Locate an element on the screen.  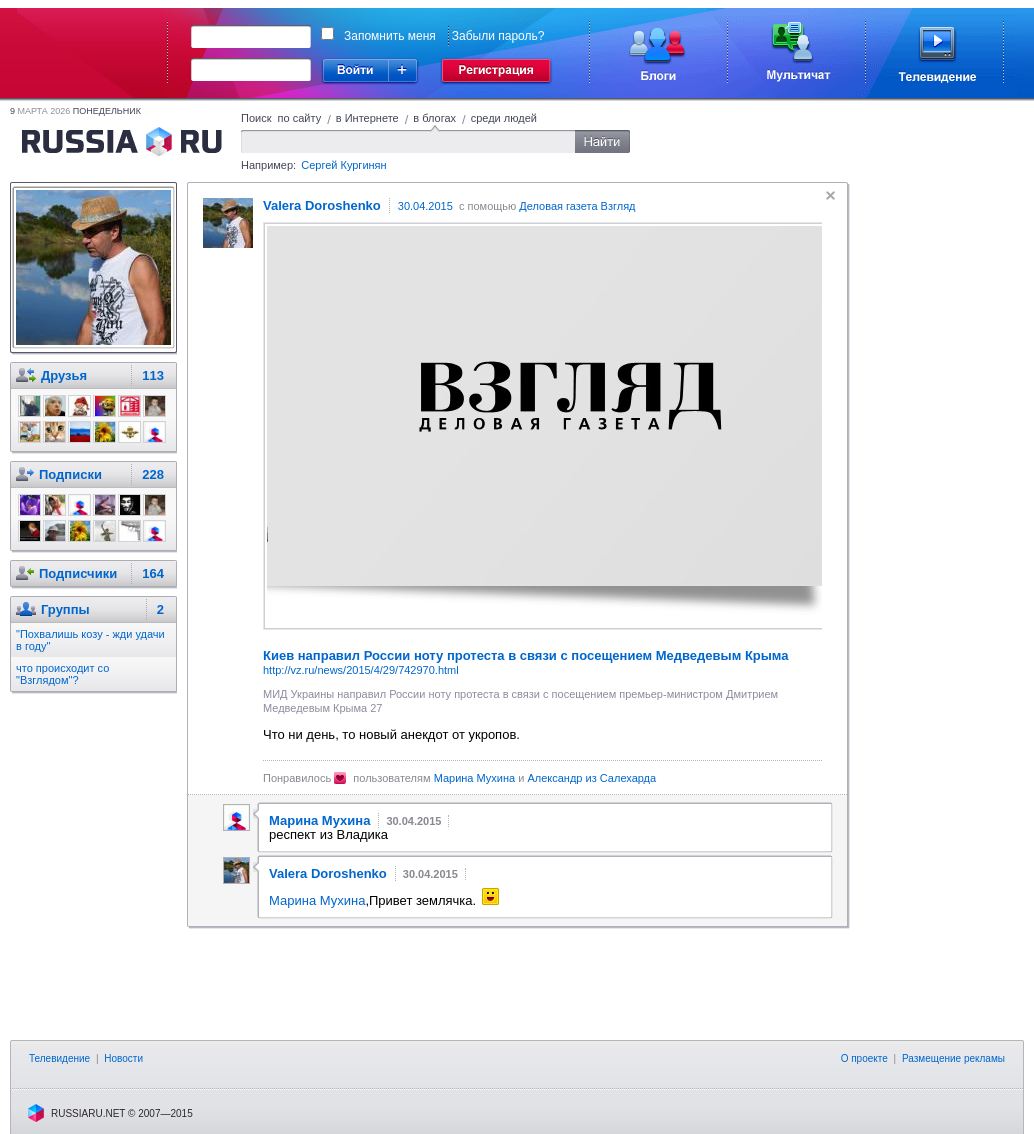
Группы is located at coordinates (65, 609).